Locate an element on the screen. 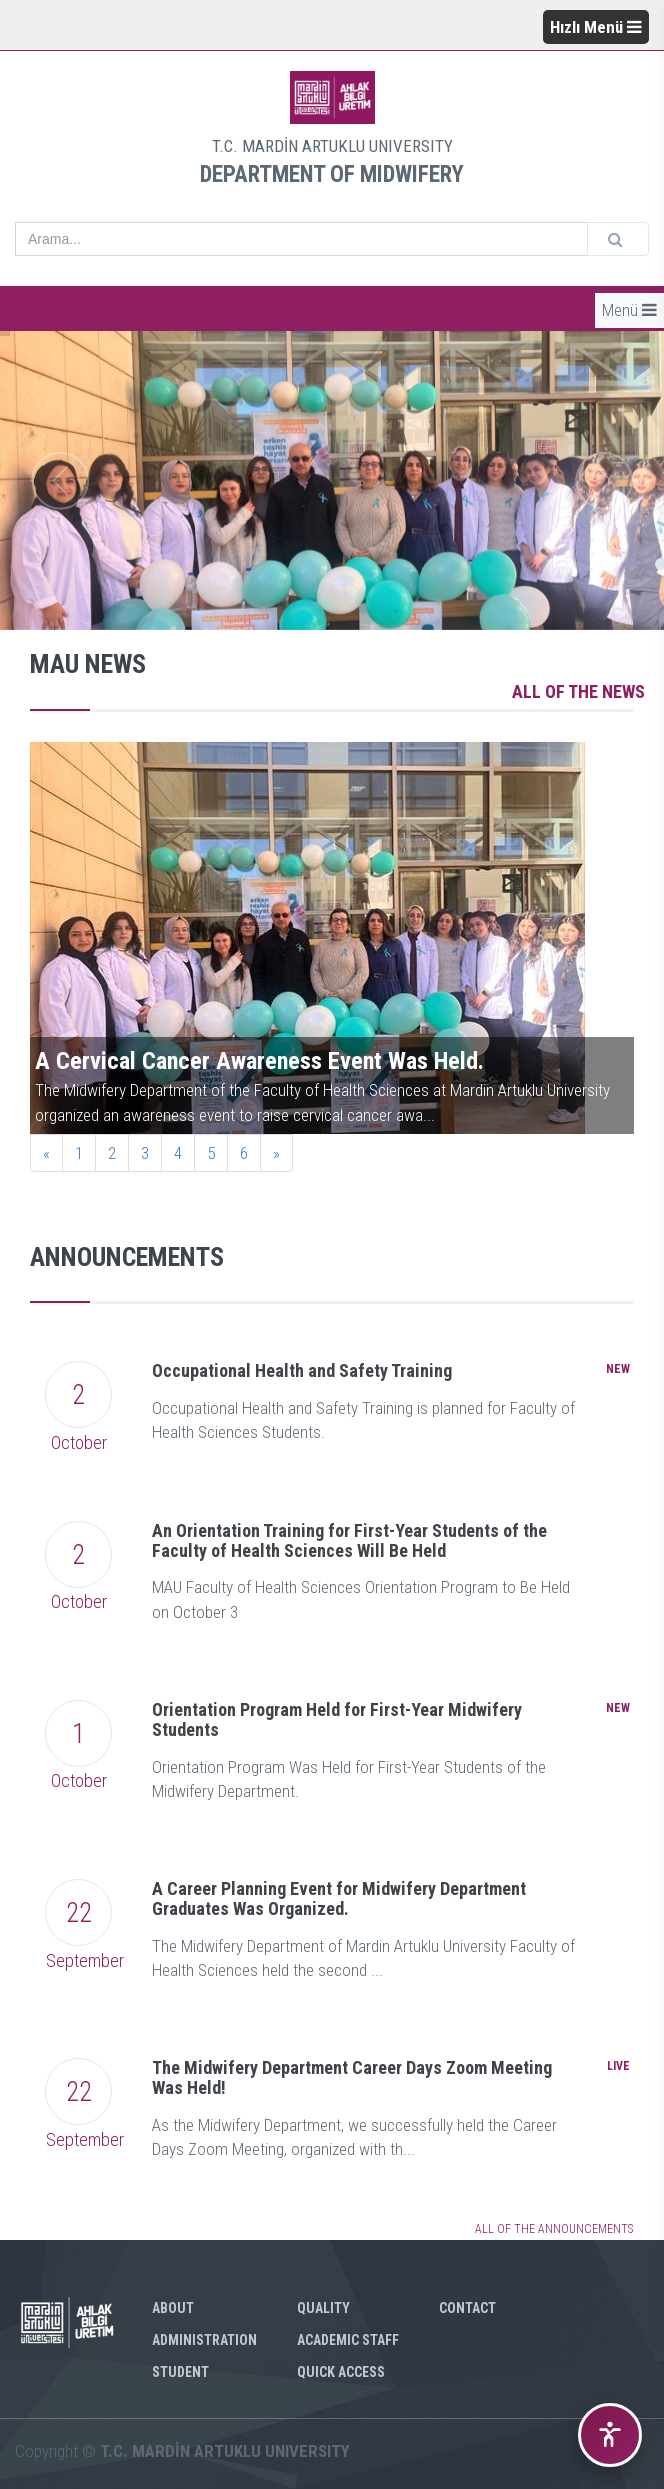  ALL OF THE ANNOUNCEMENTS is located at coordinates (554, 2229).